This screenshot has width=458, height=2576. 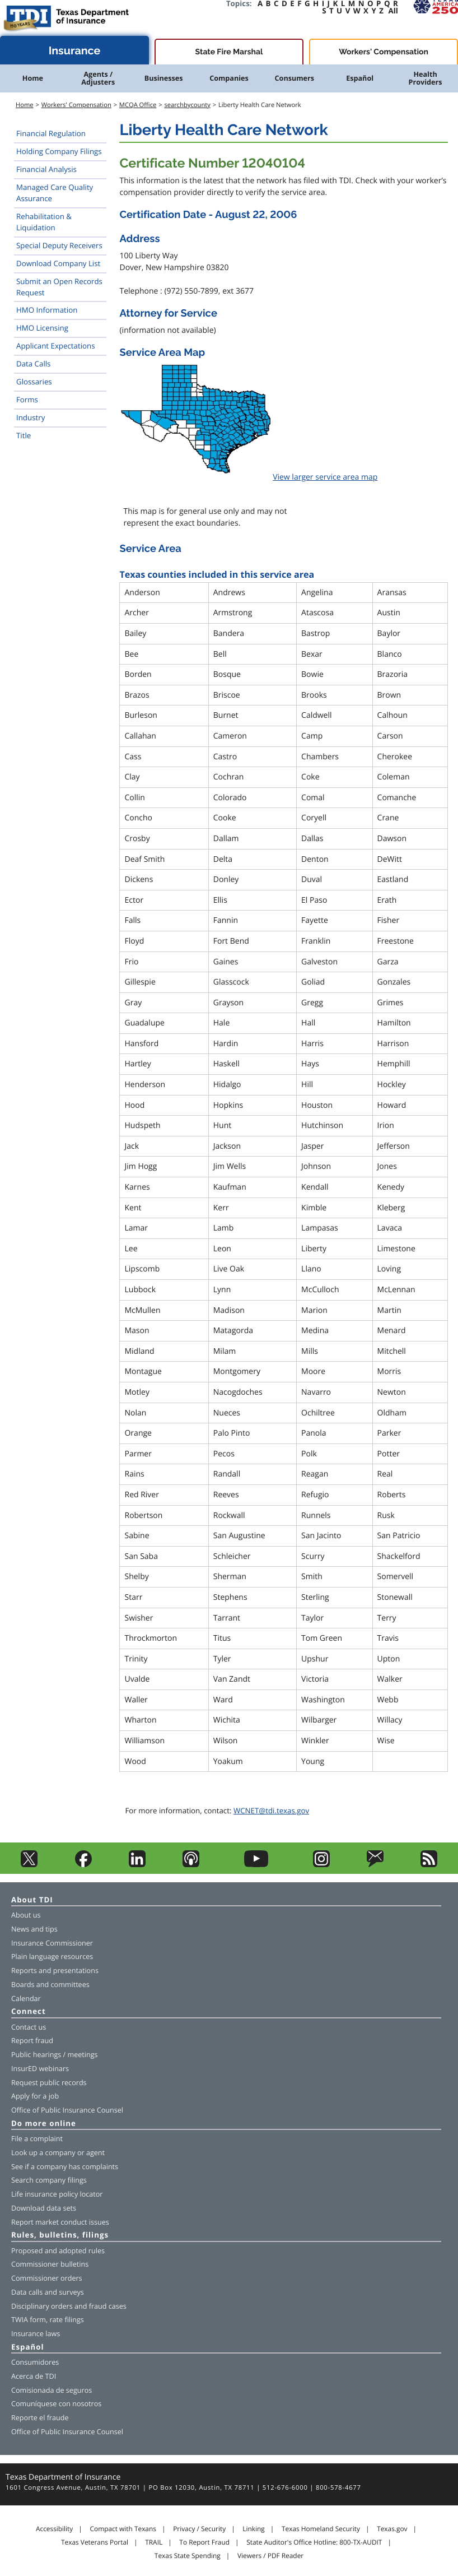 What do you see at coordinates (108, 2306) in the screenshot?
I see `fraud cases` at bounding box center [108, 2306].